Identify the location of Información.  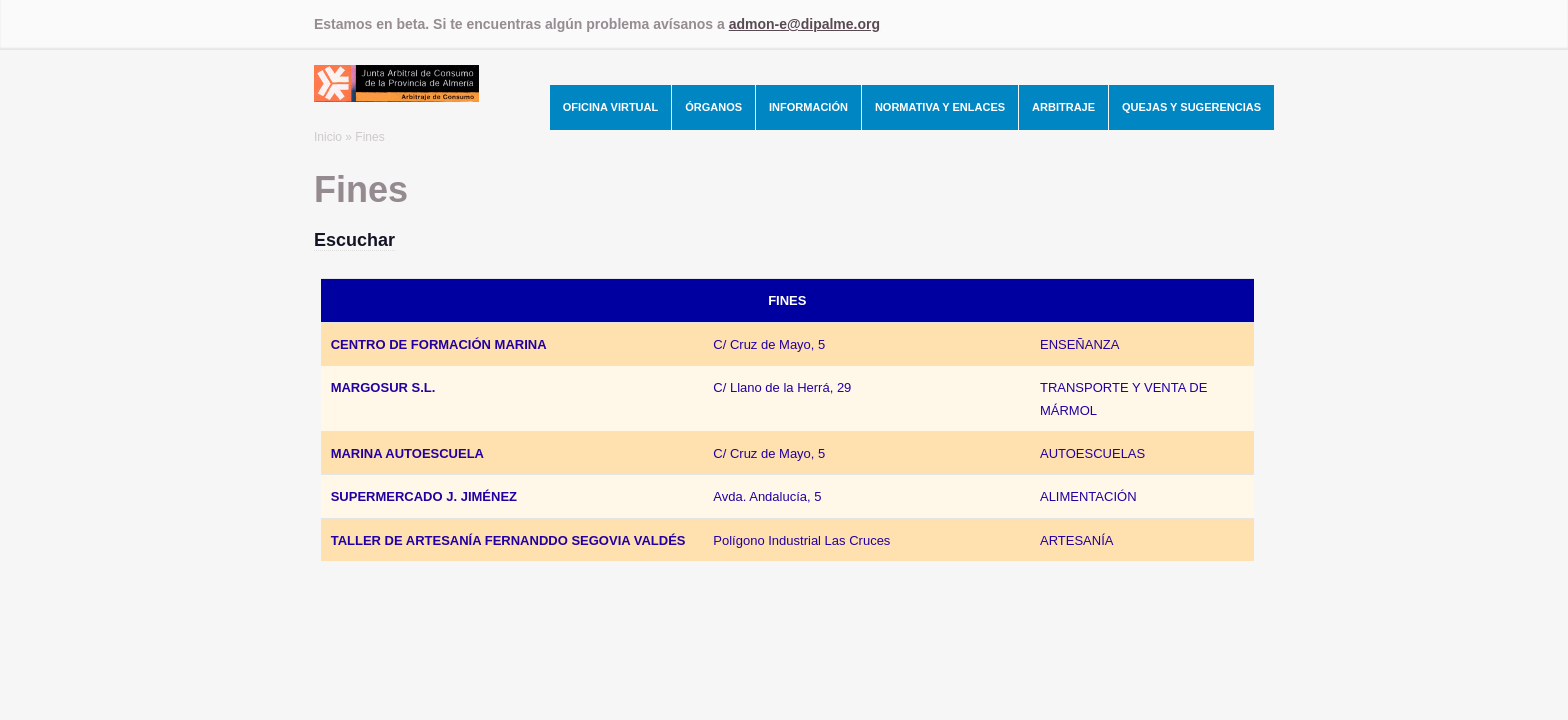
(808, 107).